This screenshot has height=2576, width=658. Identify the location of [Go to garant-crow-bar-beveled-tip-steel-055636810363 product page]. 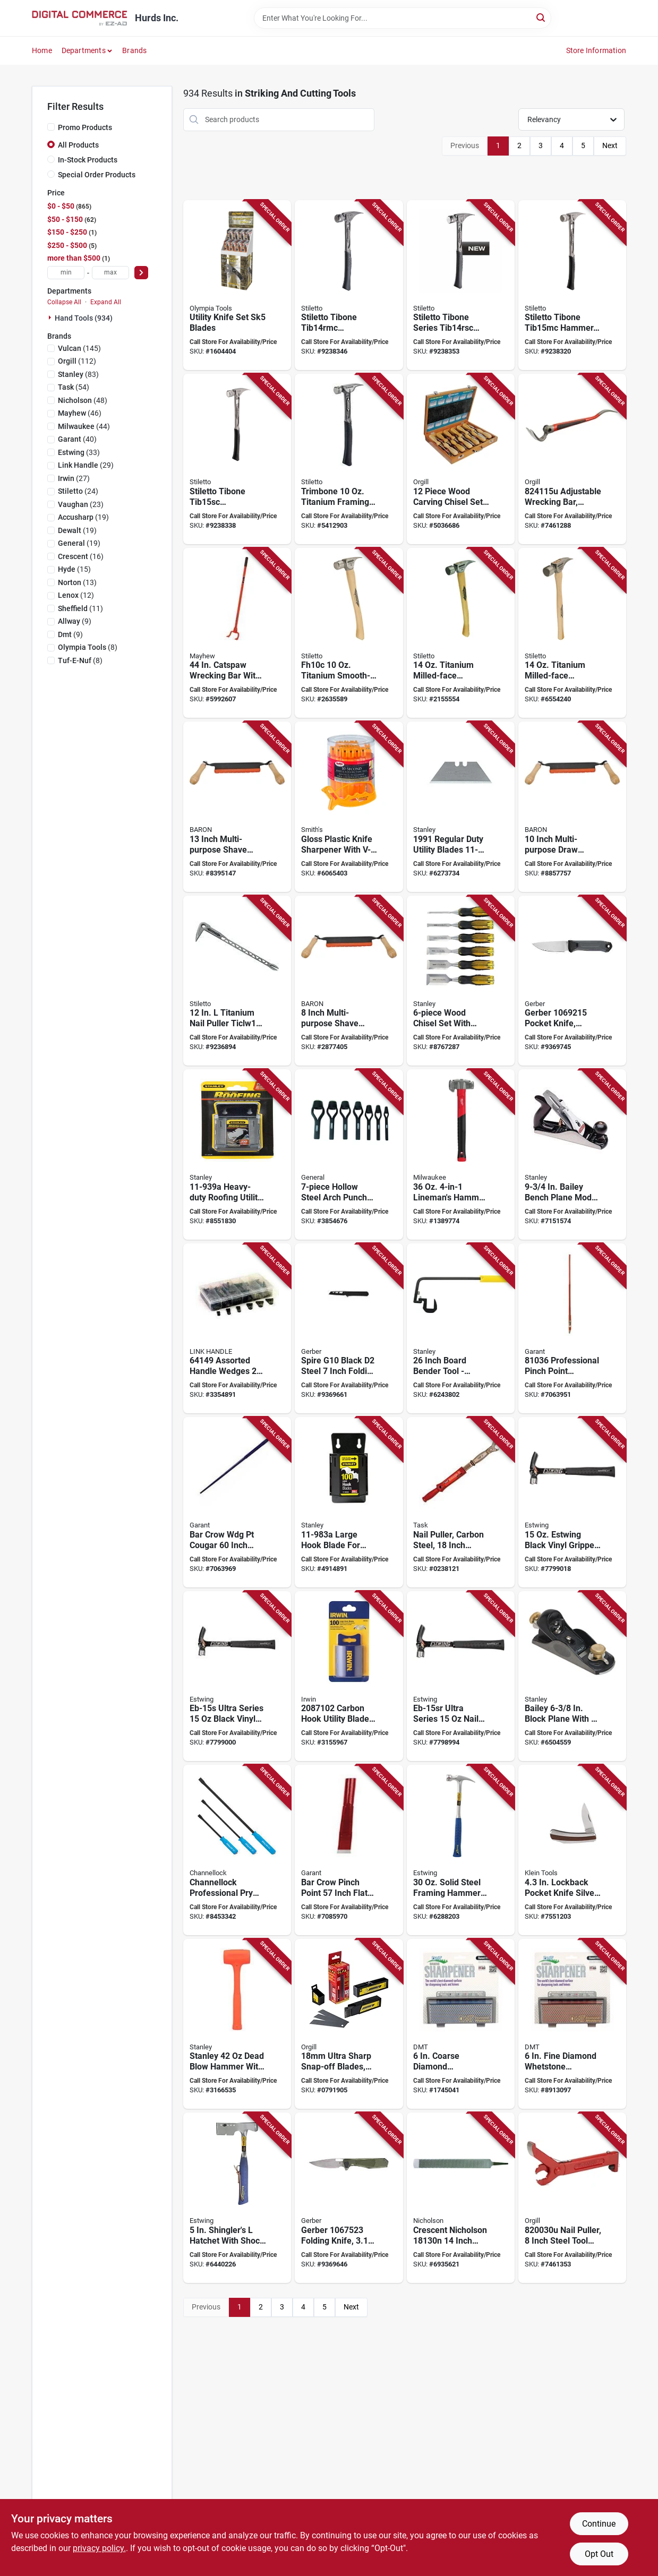
(572, 1328).